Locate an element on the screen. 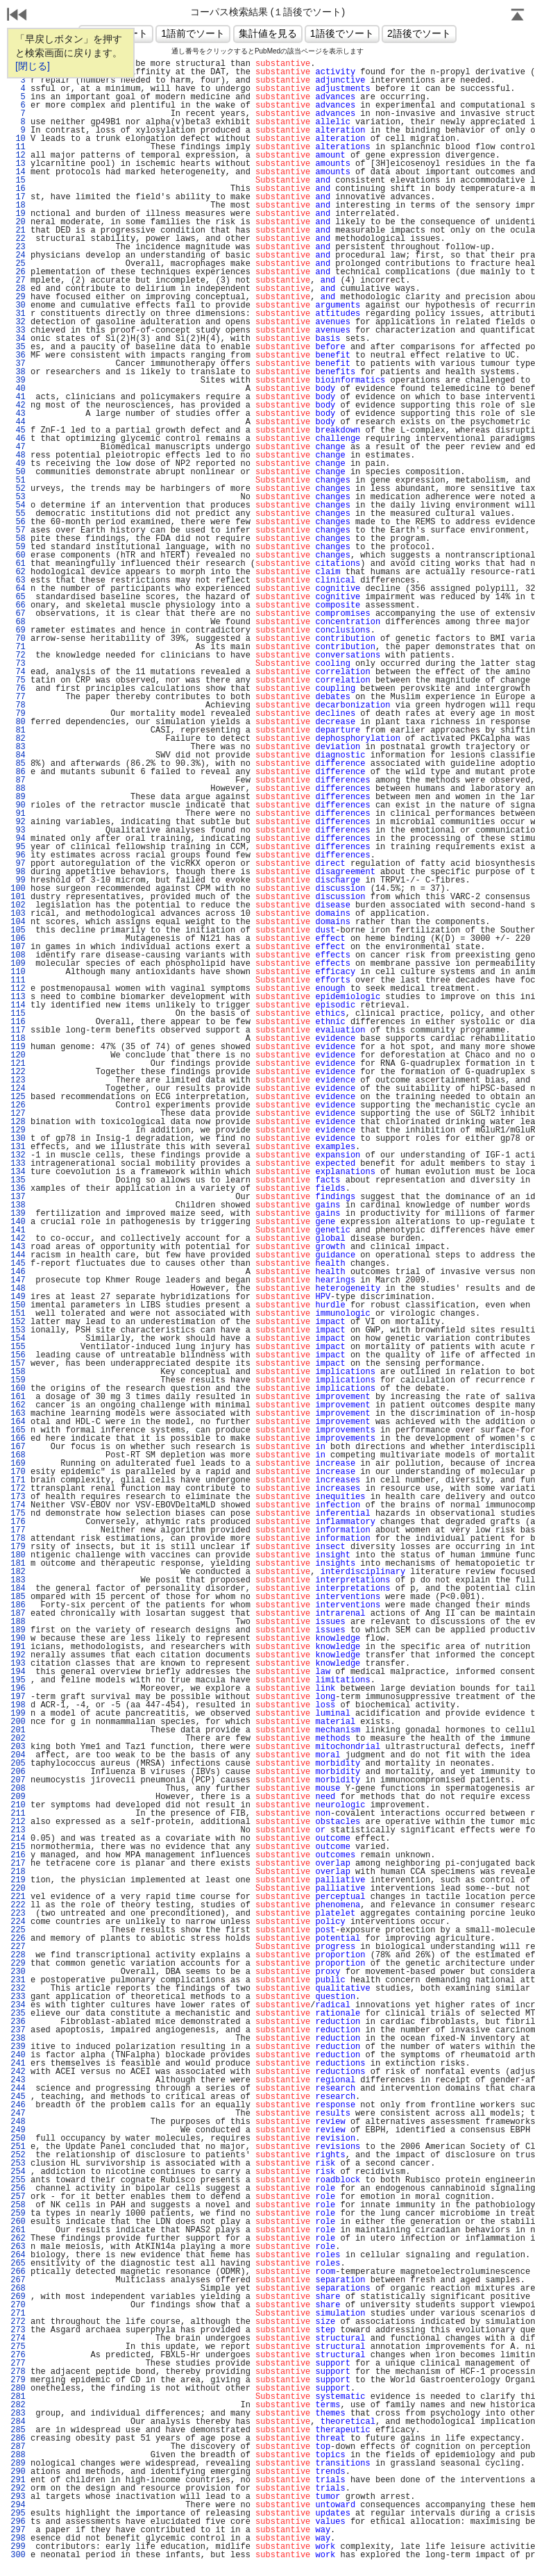 The width and height of the screenshot is (535, 2576). 184 is located at coordinates (18, 1589).